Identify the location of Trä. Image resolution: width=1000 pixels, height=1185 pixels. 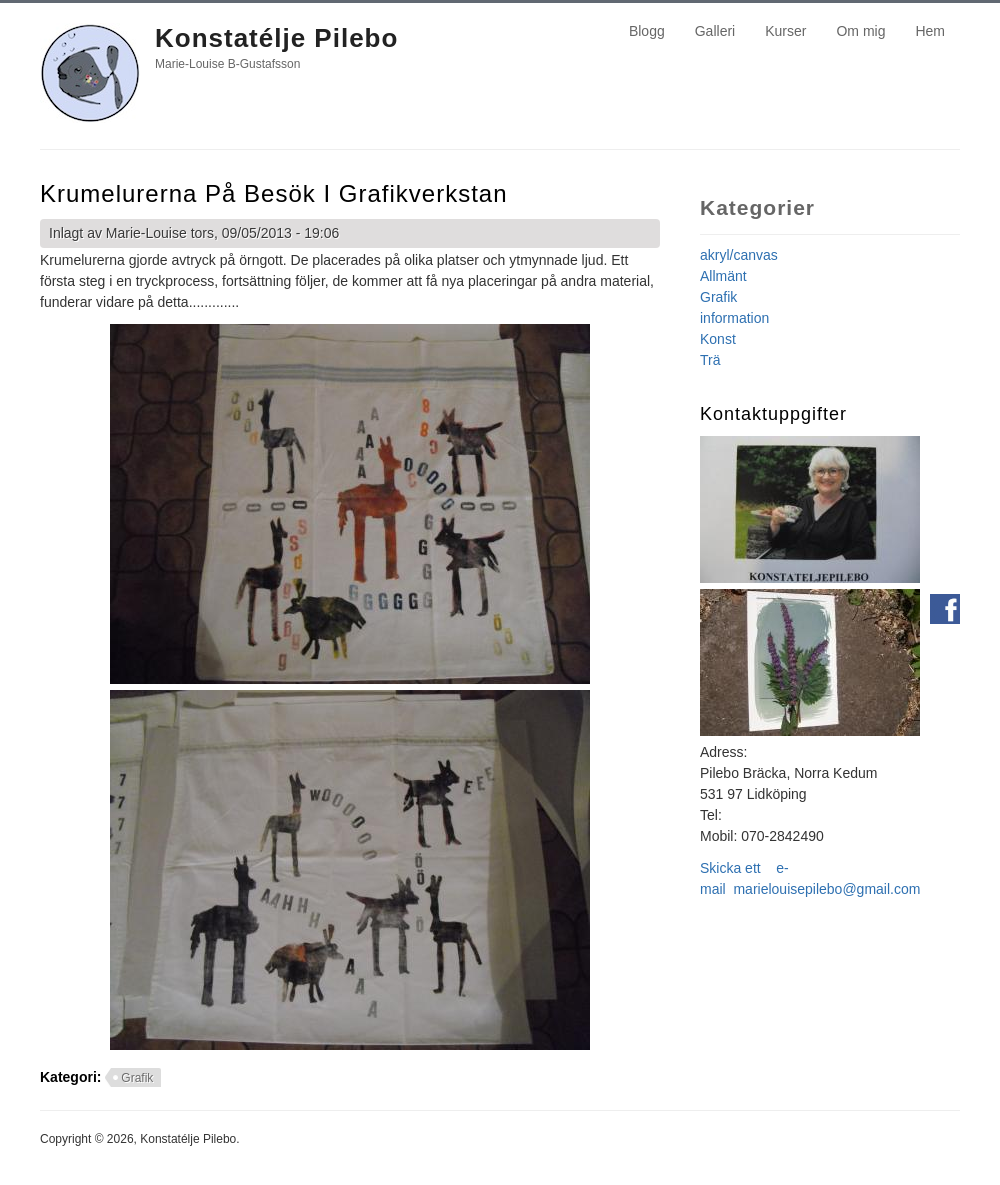
(710, 360).